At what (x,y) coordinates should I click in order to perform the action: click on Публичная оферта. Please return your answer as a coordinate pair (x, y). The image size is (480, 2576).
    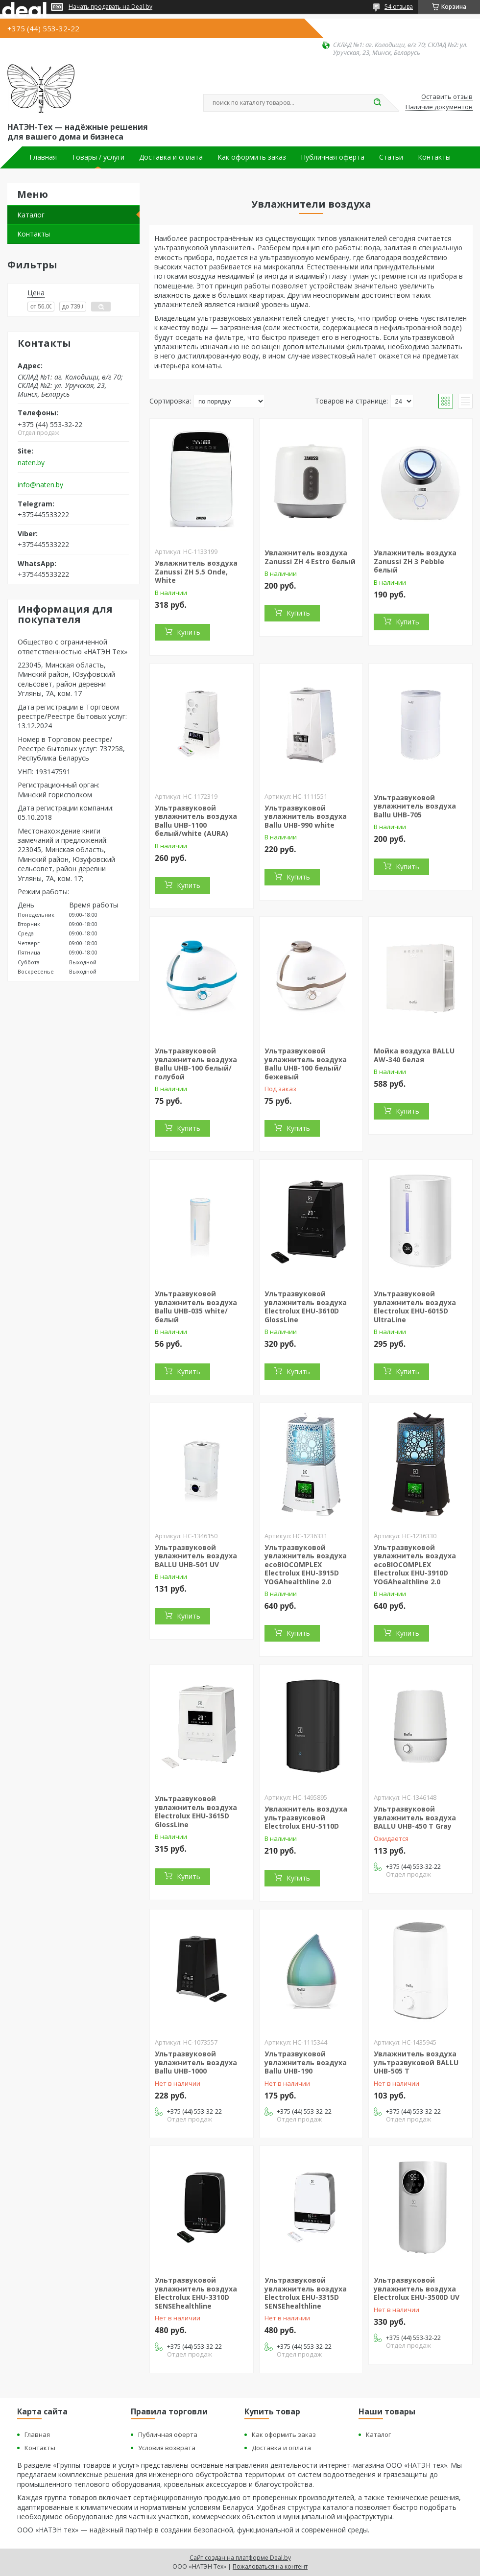
    Looking at the image, I should click on (332, 157).